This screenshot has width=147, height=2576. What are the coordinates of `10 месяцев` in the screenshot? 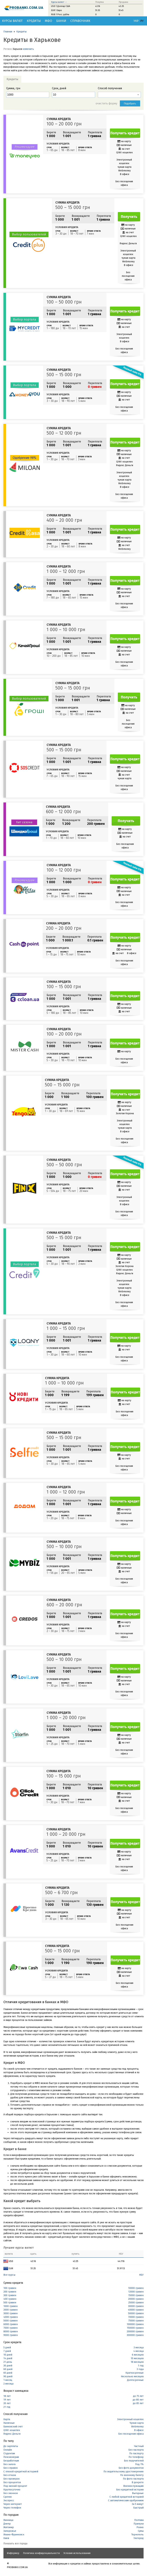 It's located at (137, 2358).